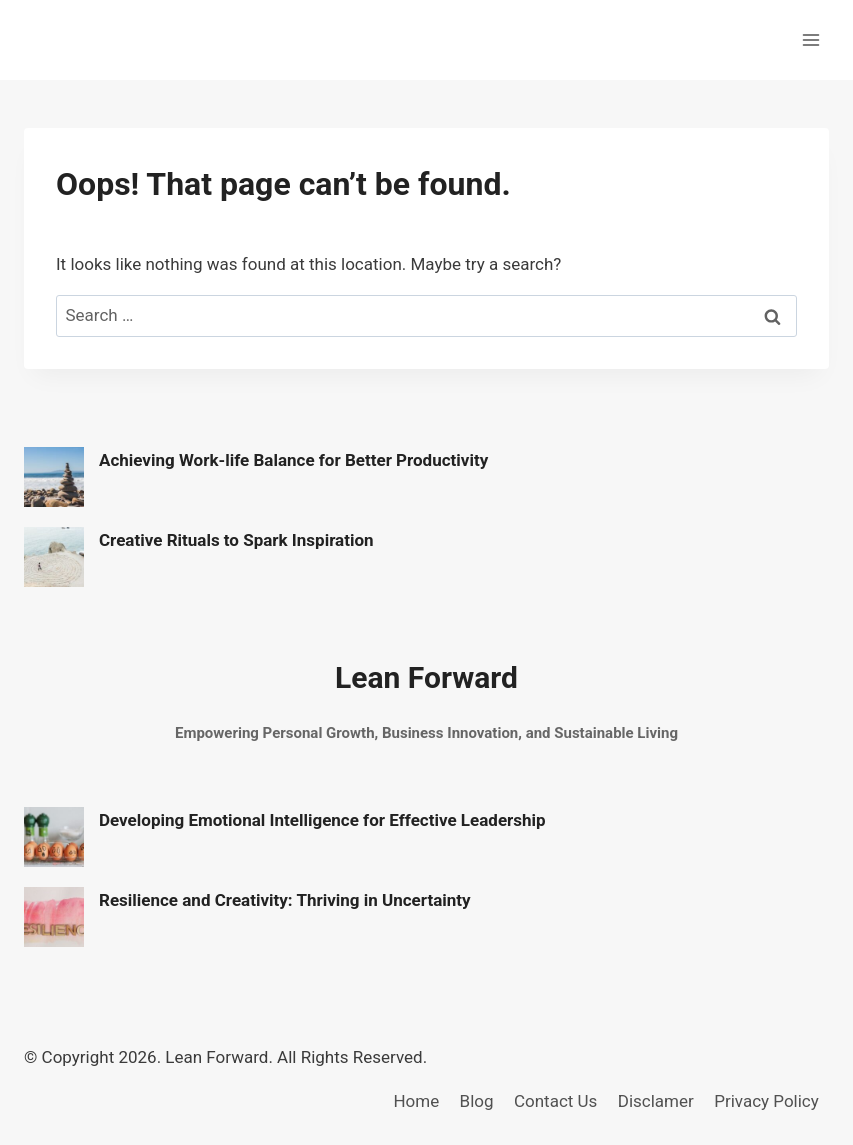  What do you see at coordinates (477, 1101) in the screenshot?
I see `Blog` at bounding box center [477, 1101].